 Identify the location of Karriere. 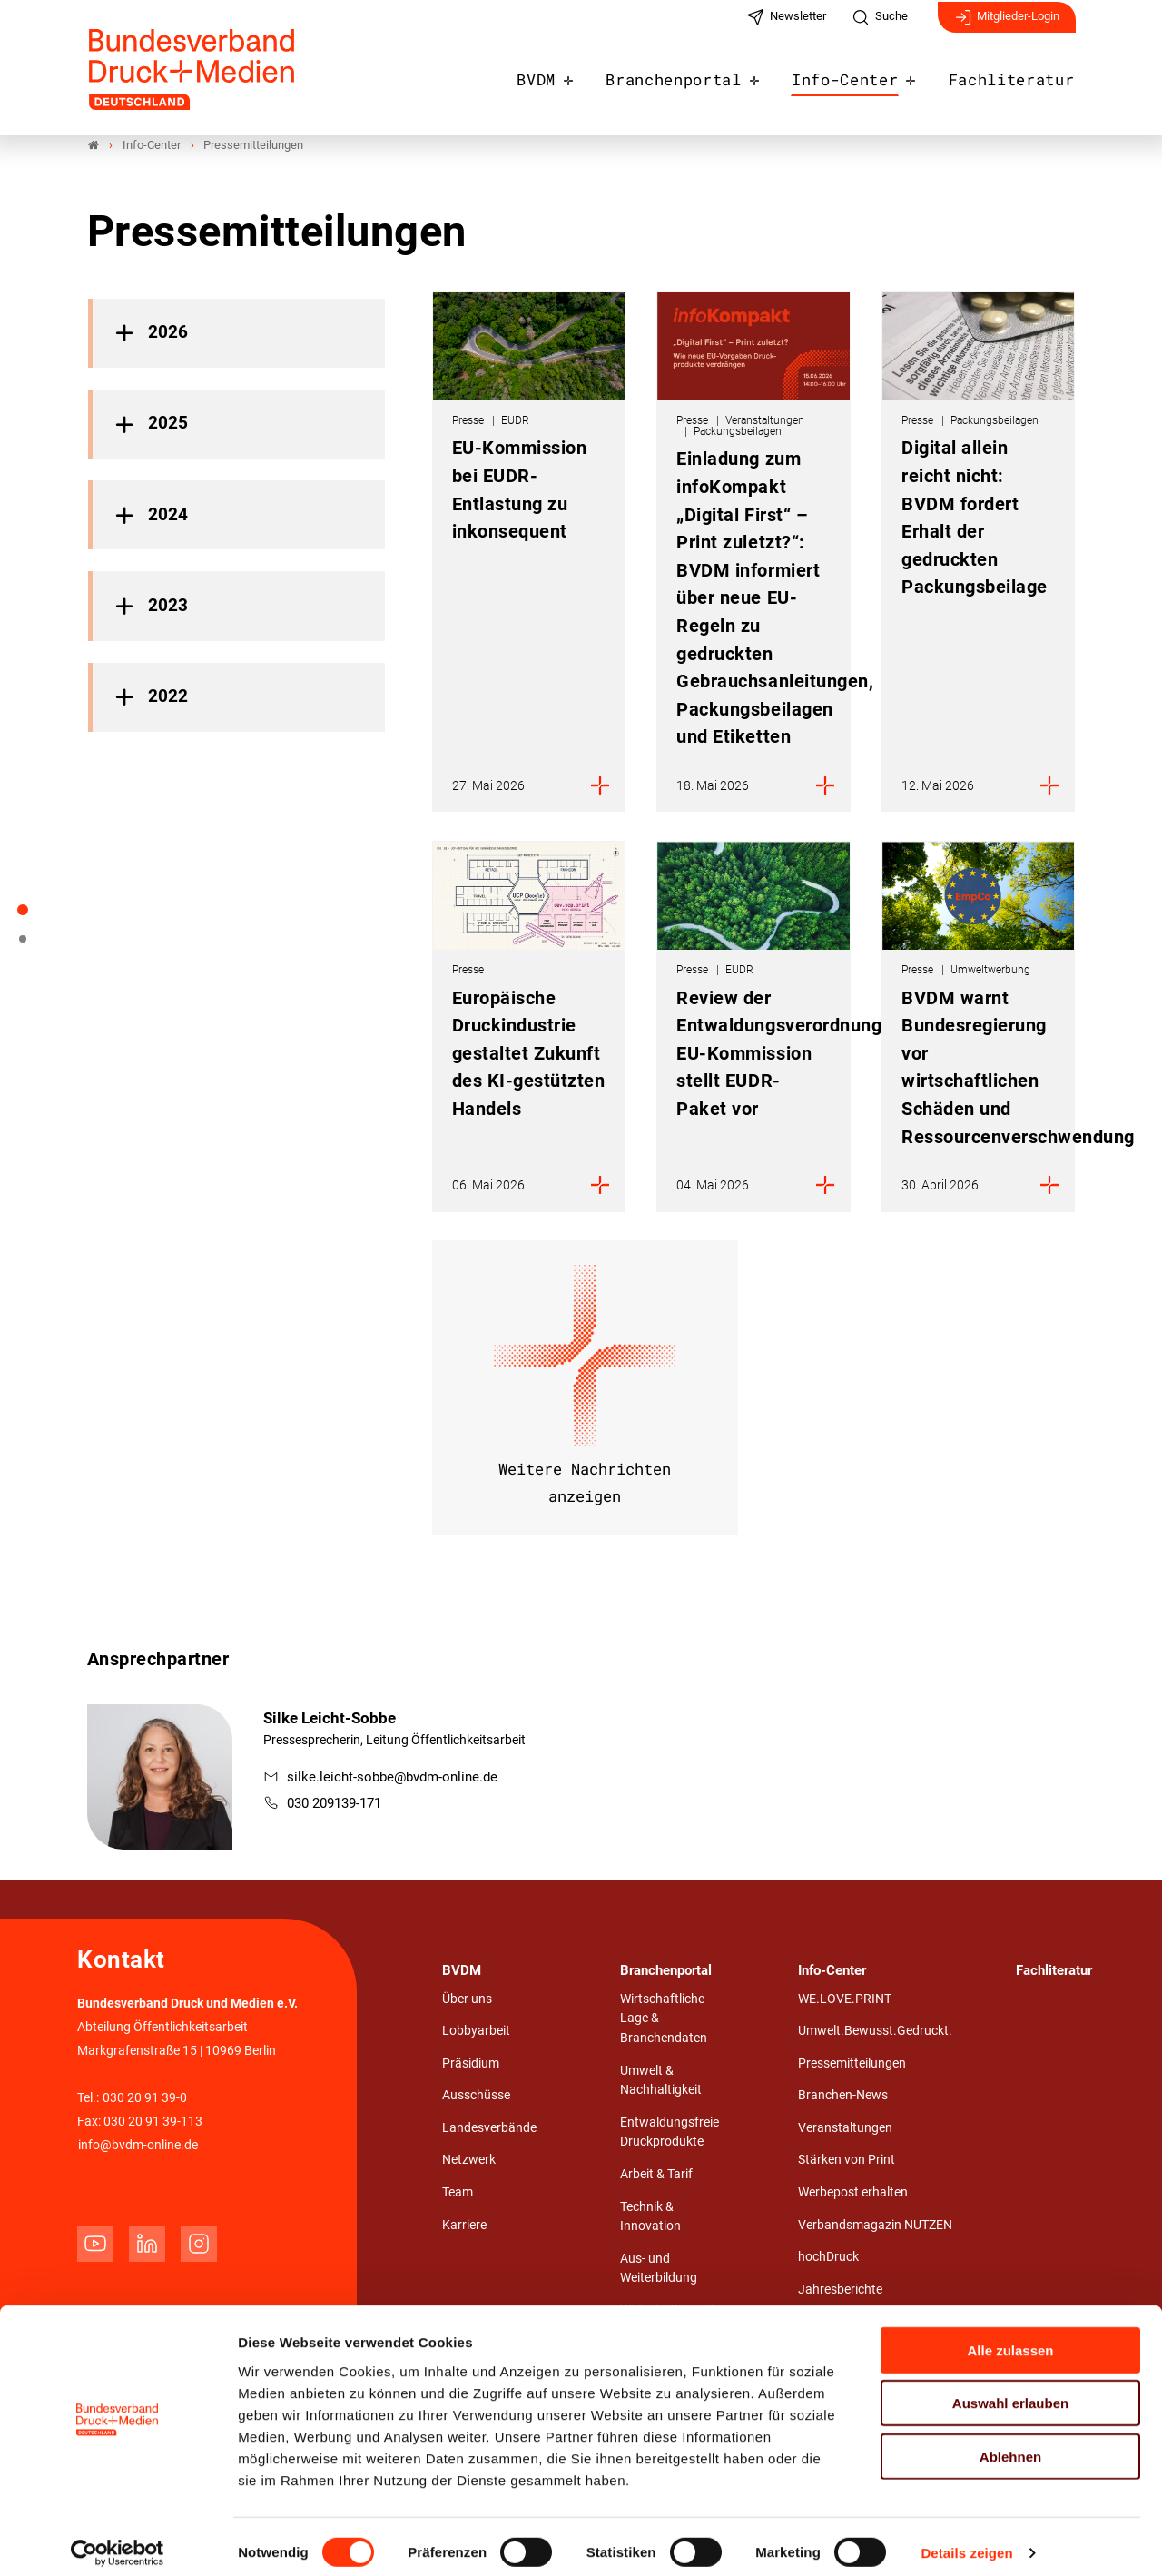
(464, 2226).